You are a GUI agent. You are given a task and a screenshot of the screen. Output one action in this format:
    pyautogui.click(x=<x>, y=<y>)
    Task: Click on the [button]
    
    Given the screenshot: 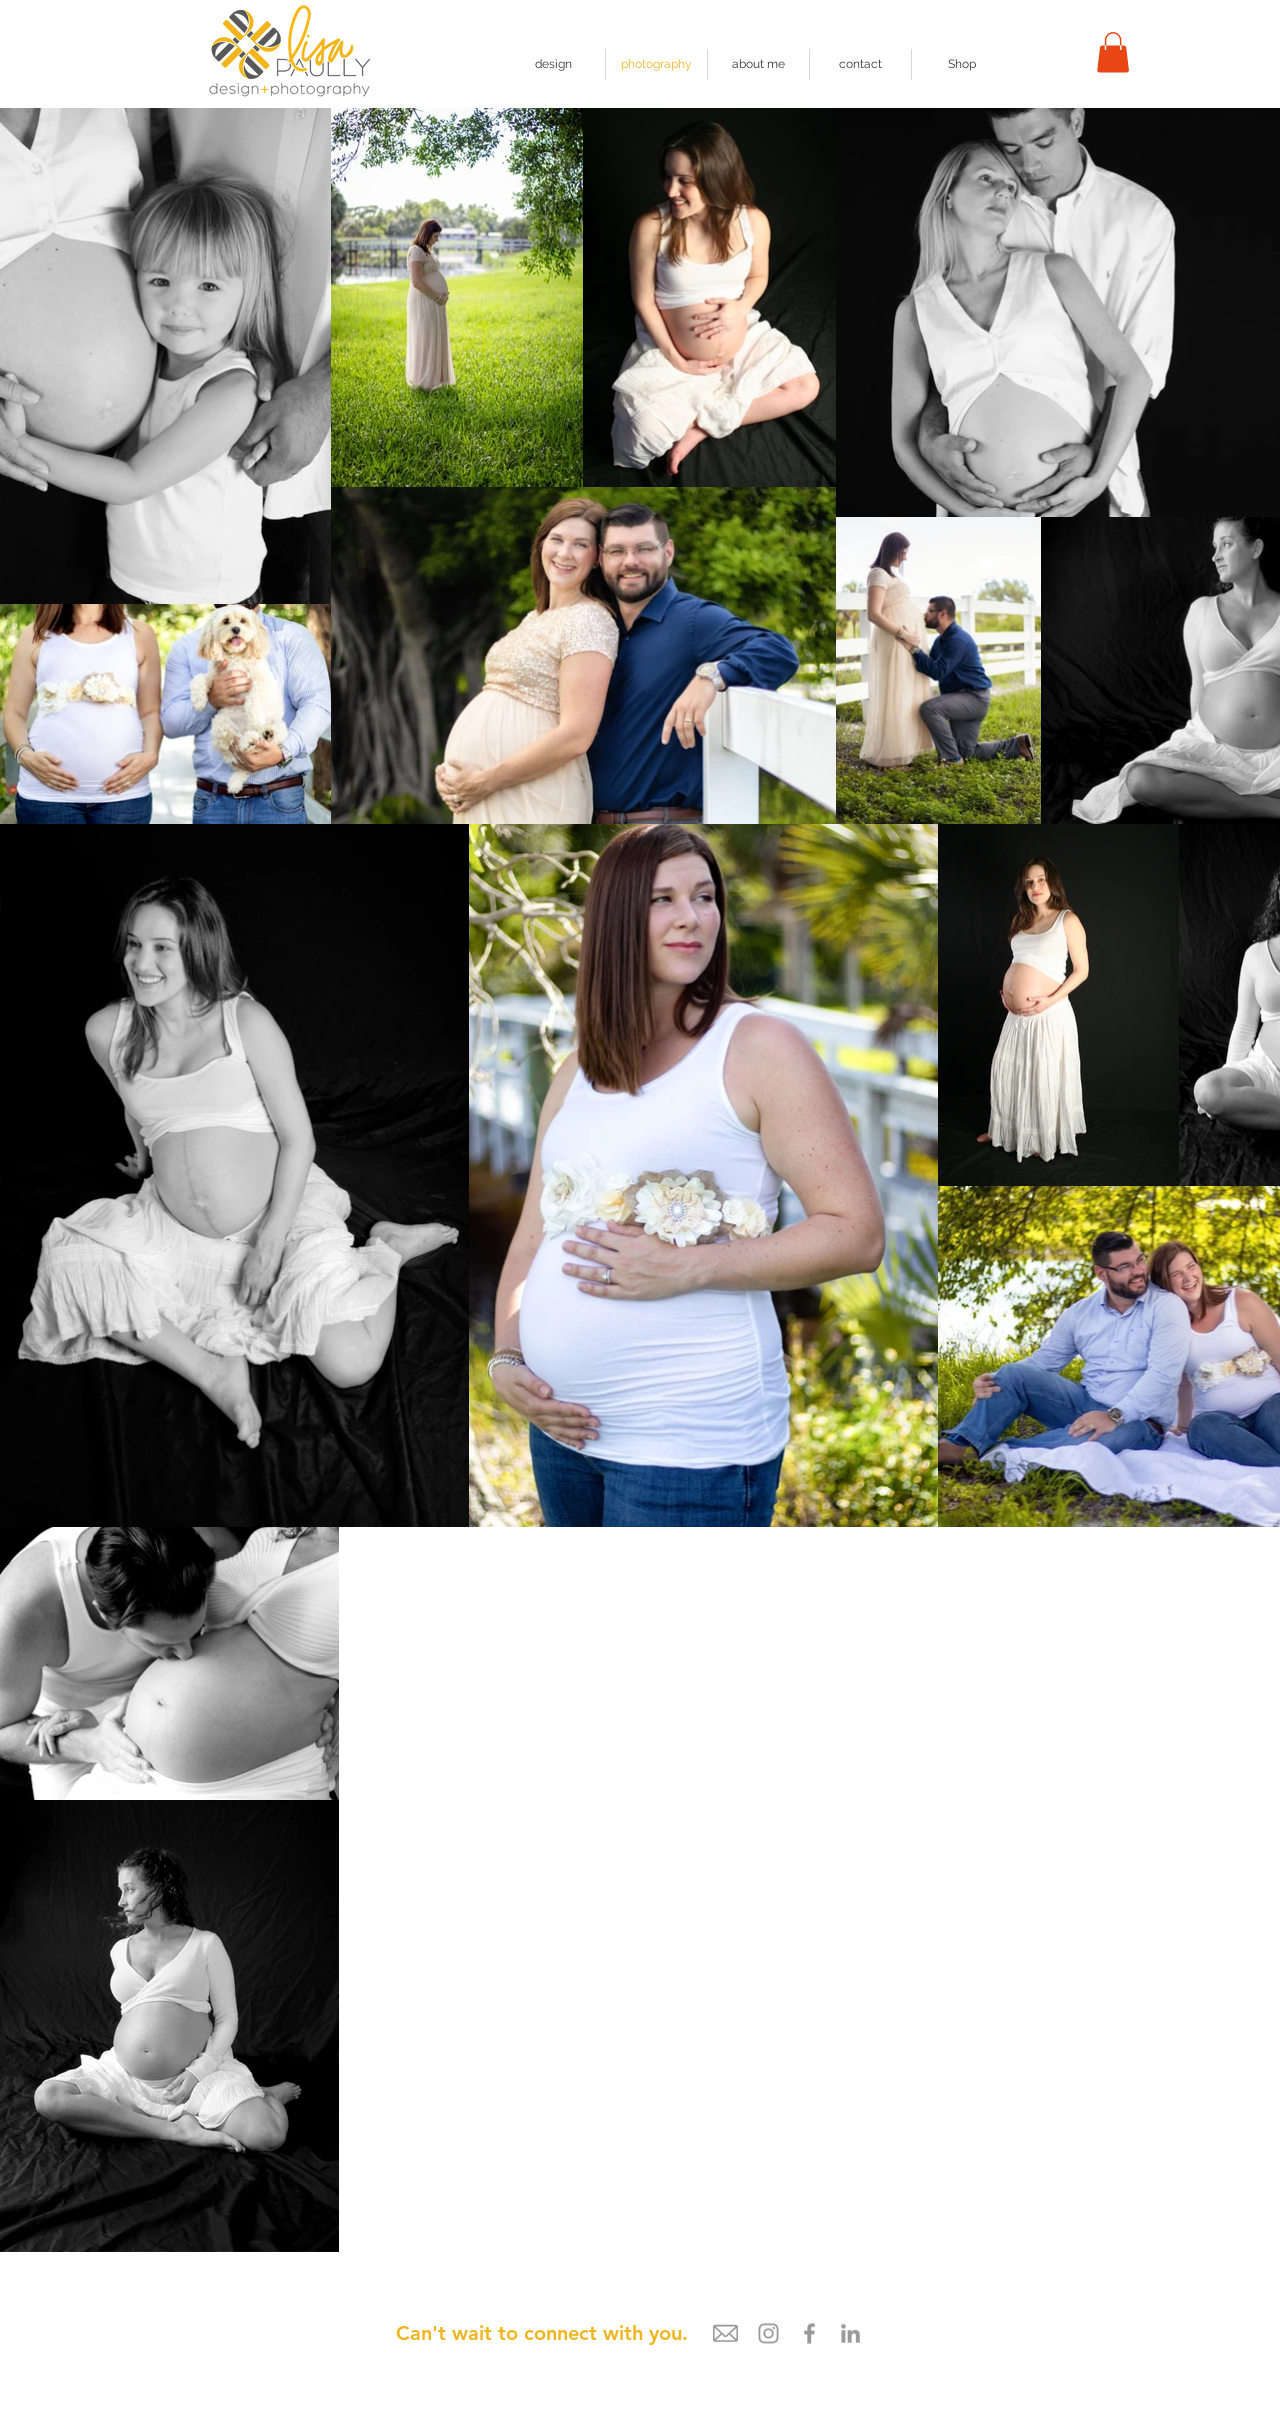 What is the action you would take?
    pyautogui.click(x=1113, y=52)
    